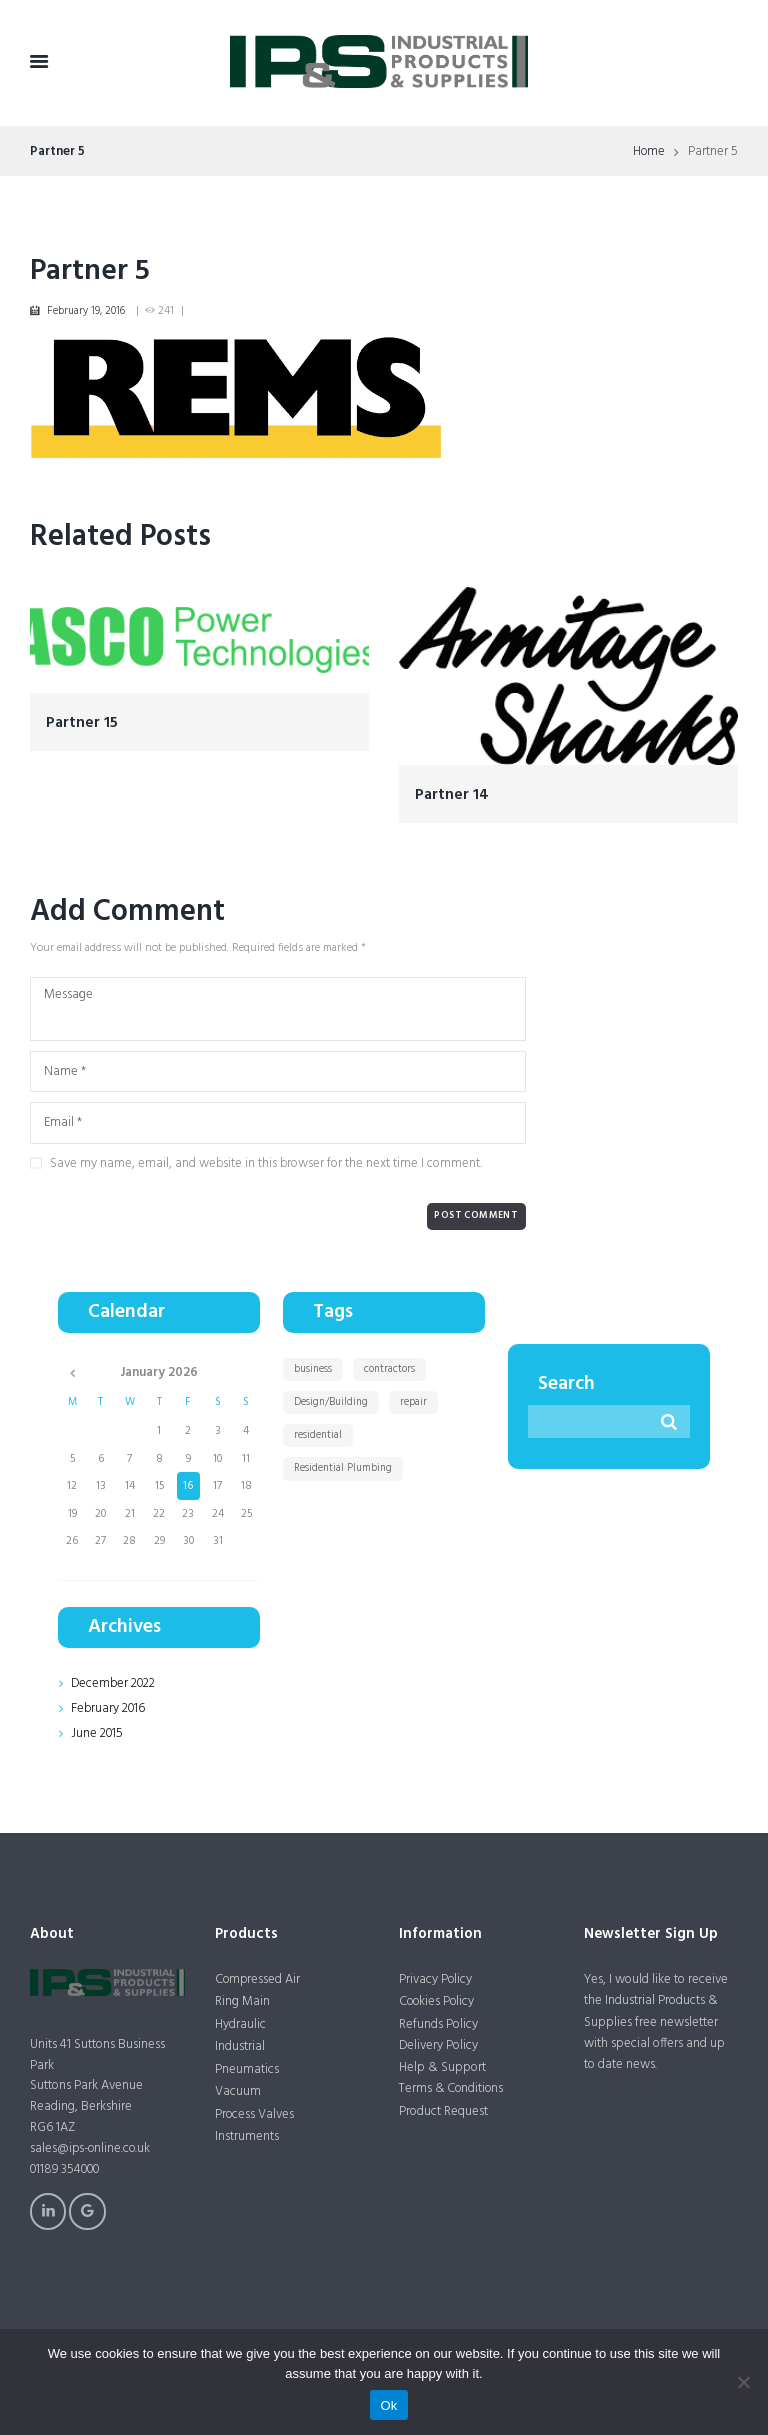 The height and width of the screenshot is (2435, 768). What do you see at coordinates (240, 2024) in the screenshot?
I see `Hydraulic` at bounding box center [240, 2024].